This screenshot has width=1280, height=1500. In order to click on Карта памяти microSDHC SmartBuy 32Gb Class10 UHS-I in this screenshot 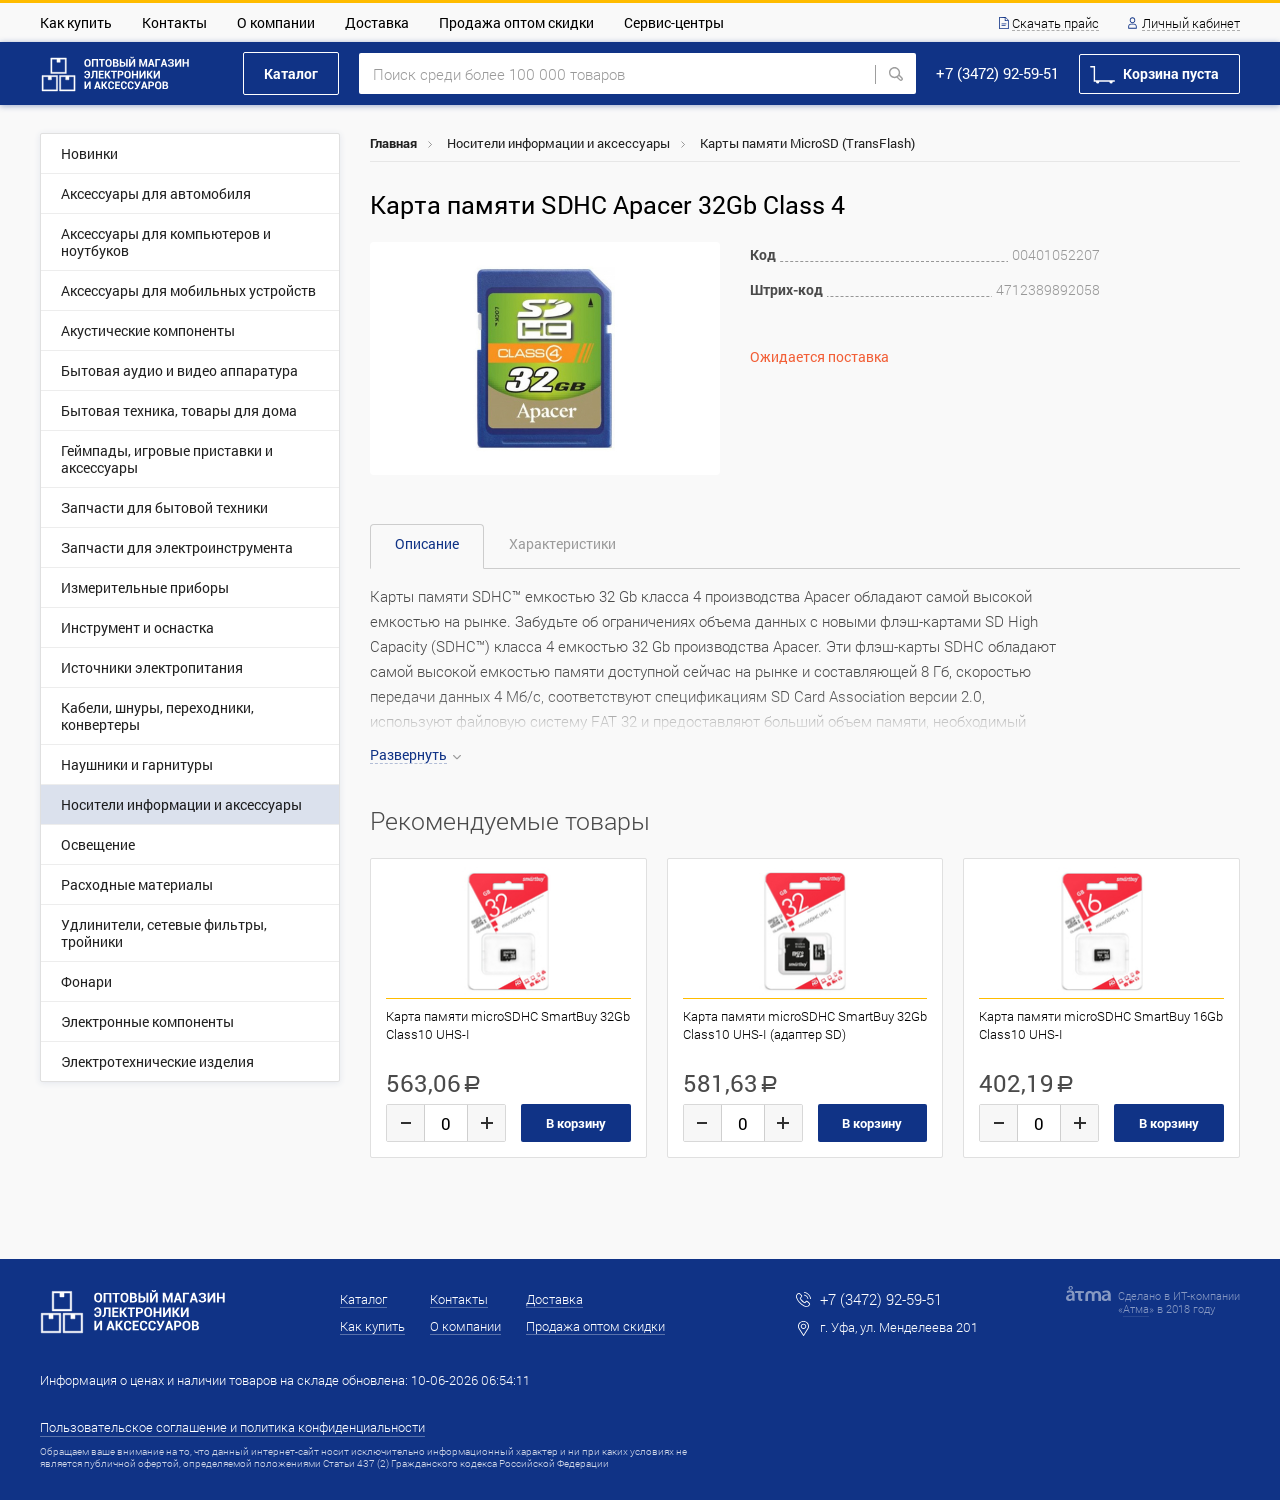, I will do `click(508, 1025)`.